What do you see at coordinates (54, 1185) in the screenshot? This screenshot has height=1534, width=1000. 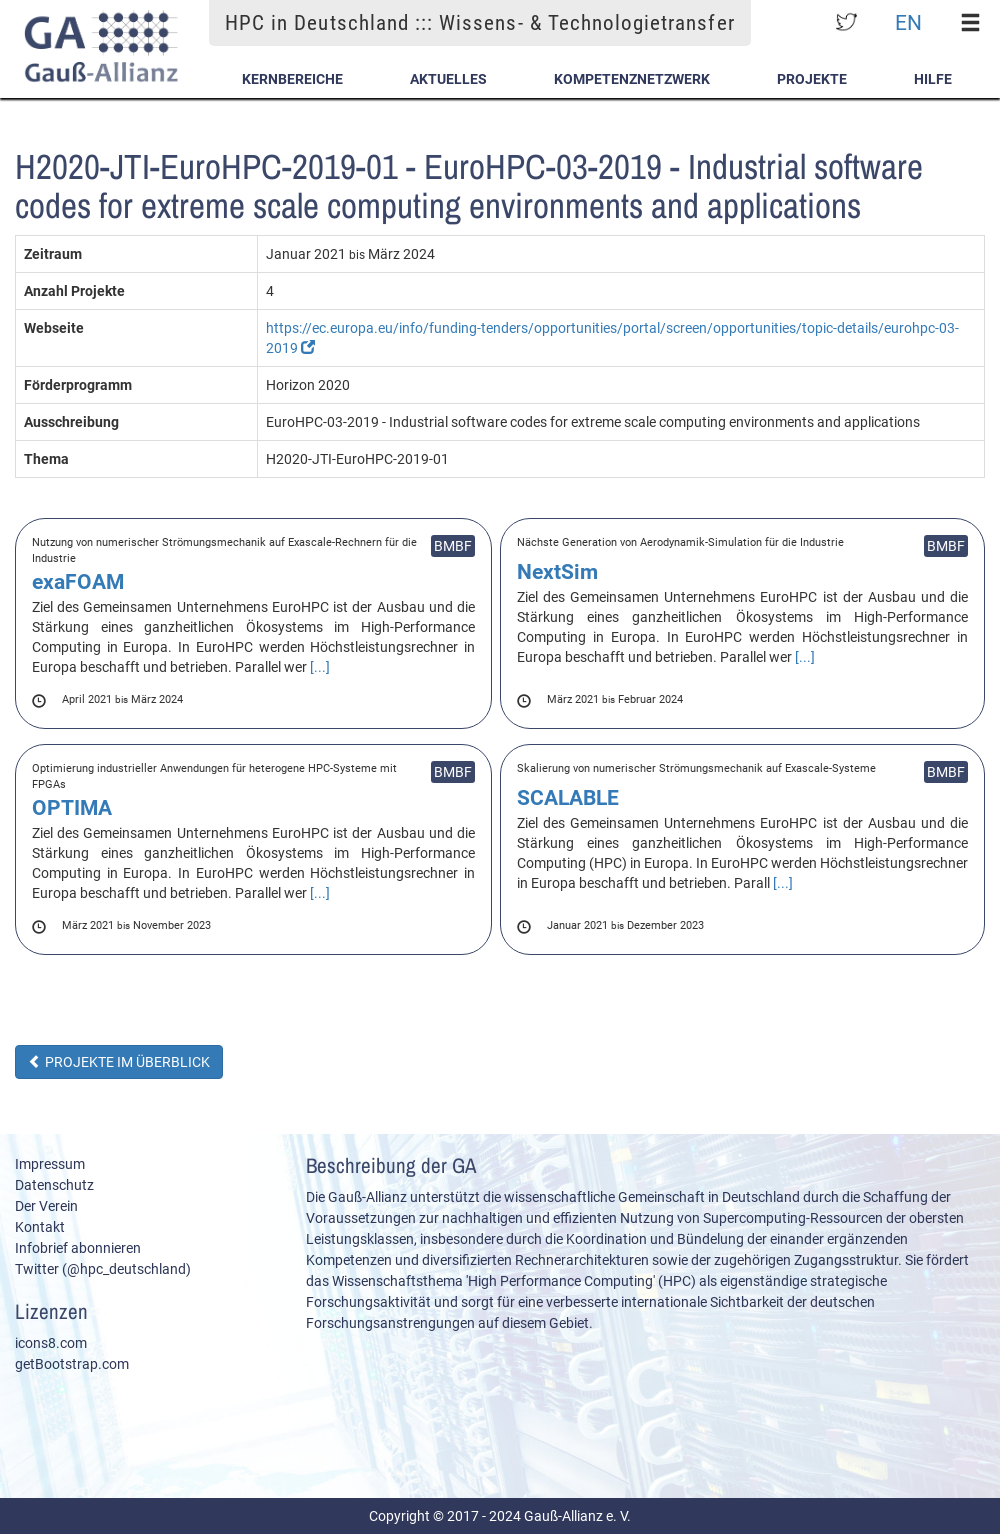 I see `Datenschutz` at bounding box center [54, 1185].